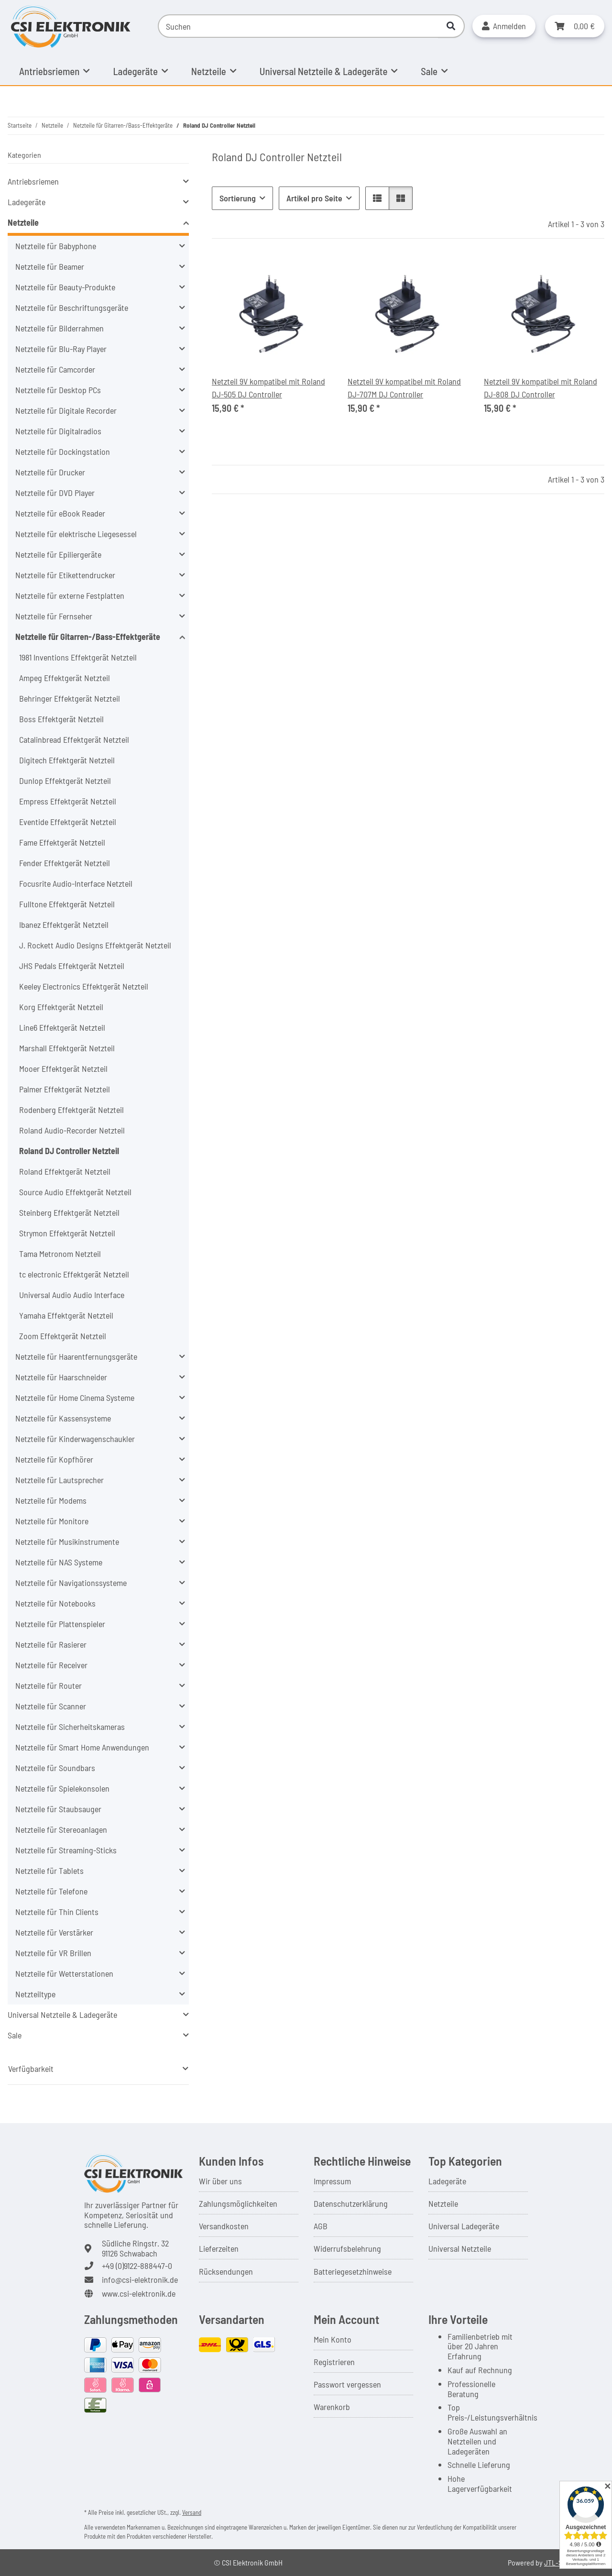 The width and height of the screenshot is (612, 2576). What do you see at coordinates (53, 1953) in the screenshot?
I see `Netzteile für VR Brillen` at bounding box center [53, 1953].